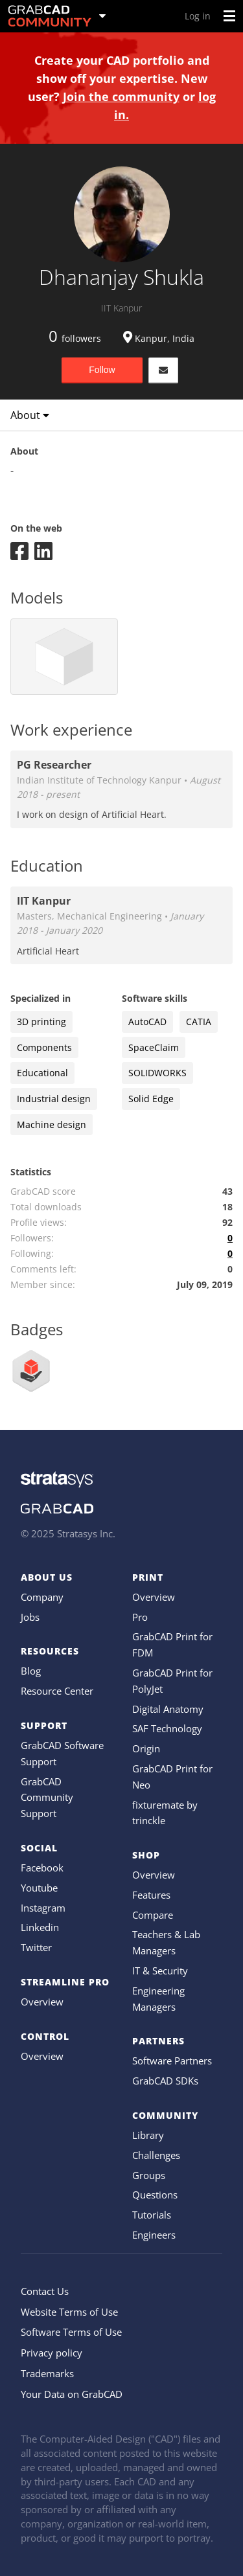  I want to click on Pro, so click(140, 1616).